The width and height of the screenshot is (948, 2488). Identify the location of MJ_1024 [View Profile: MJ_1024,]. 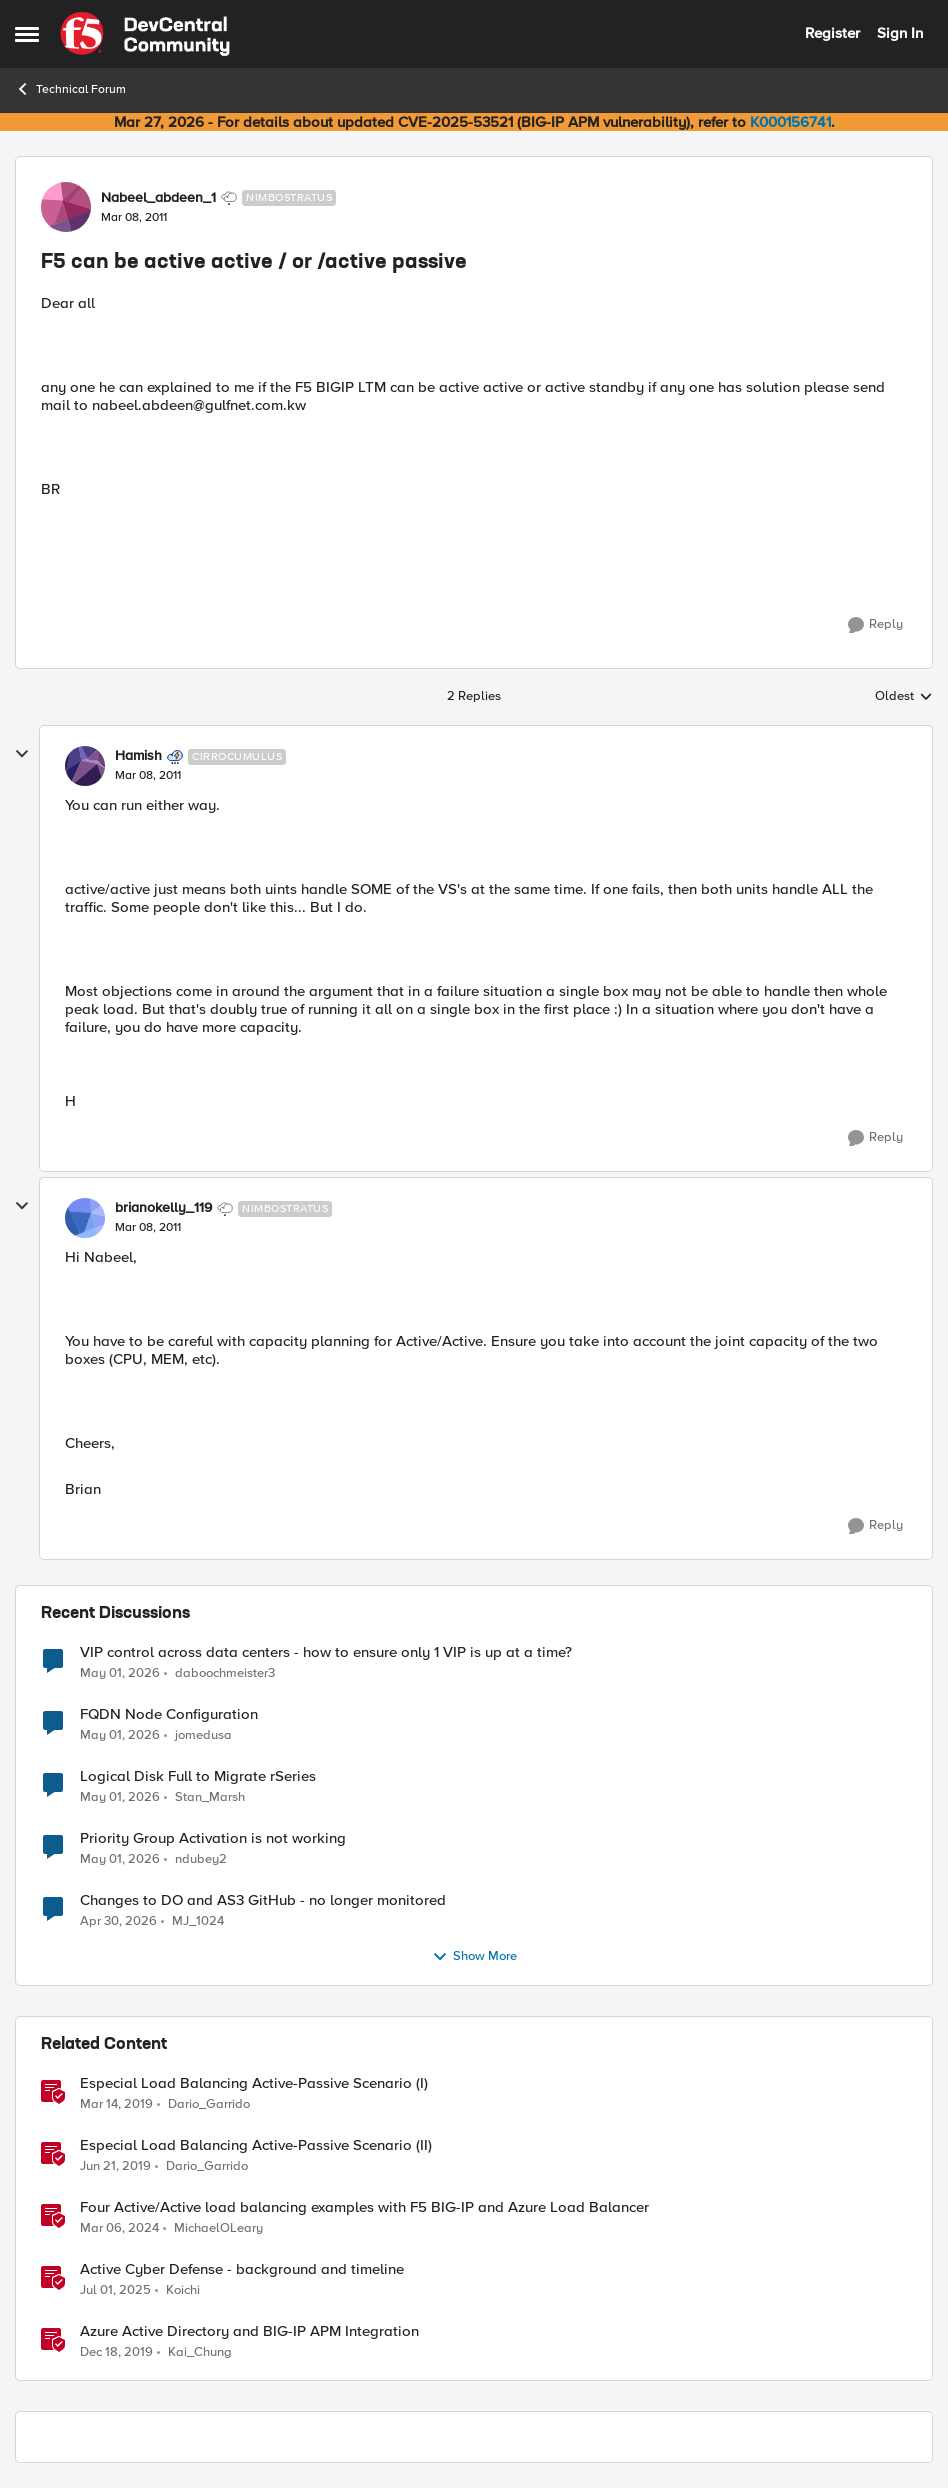
(198, 1920).